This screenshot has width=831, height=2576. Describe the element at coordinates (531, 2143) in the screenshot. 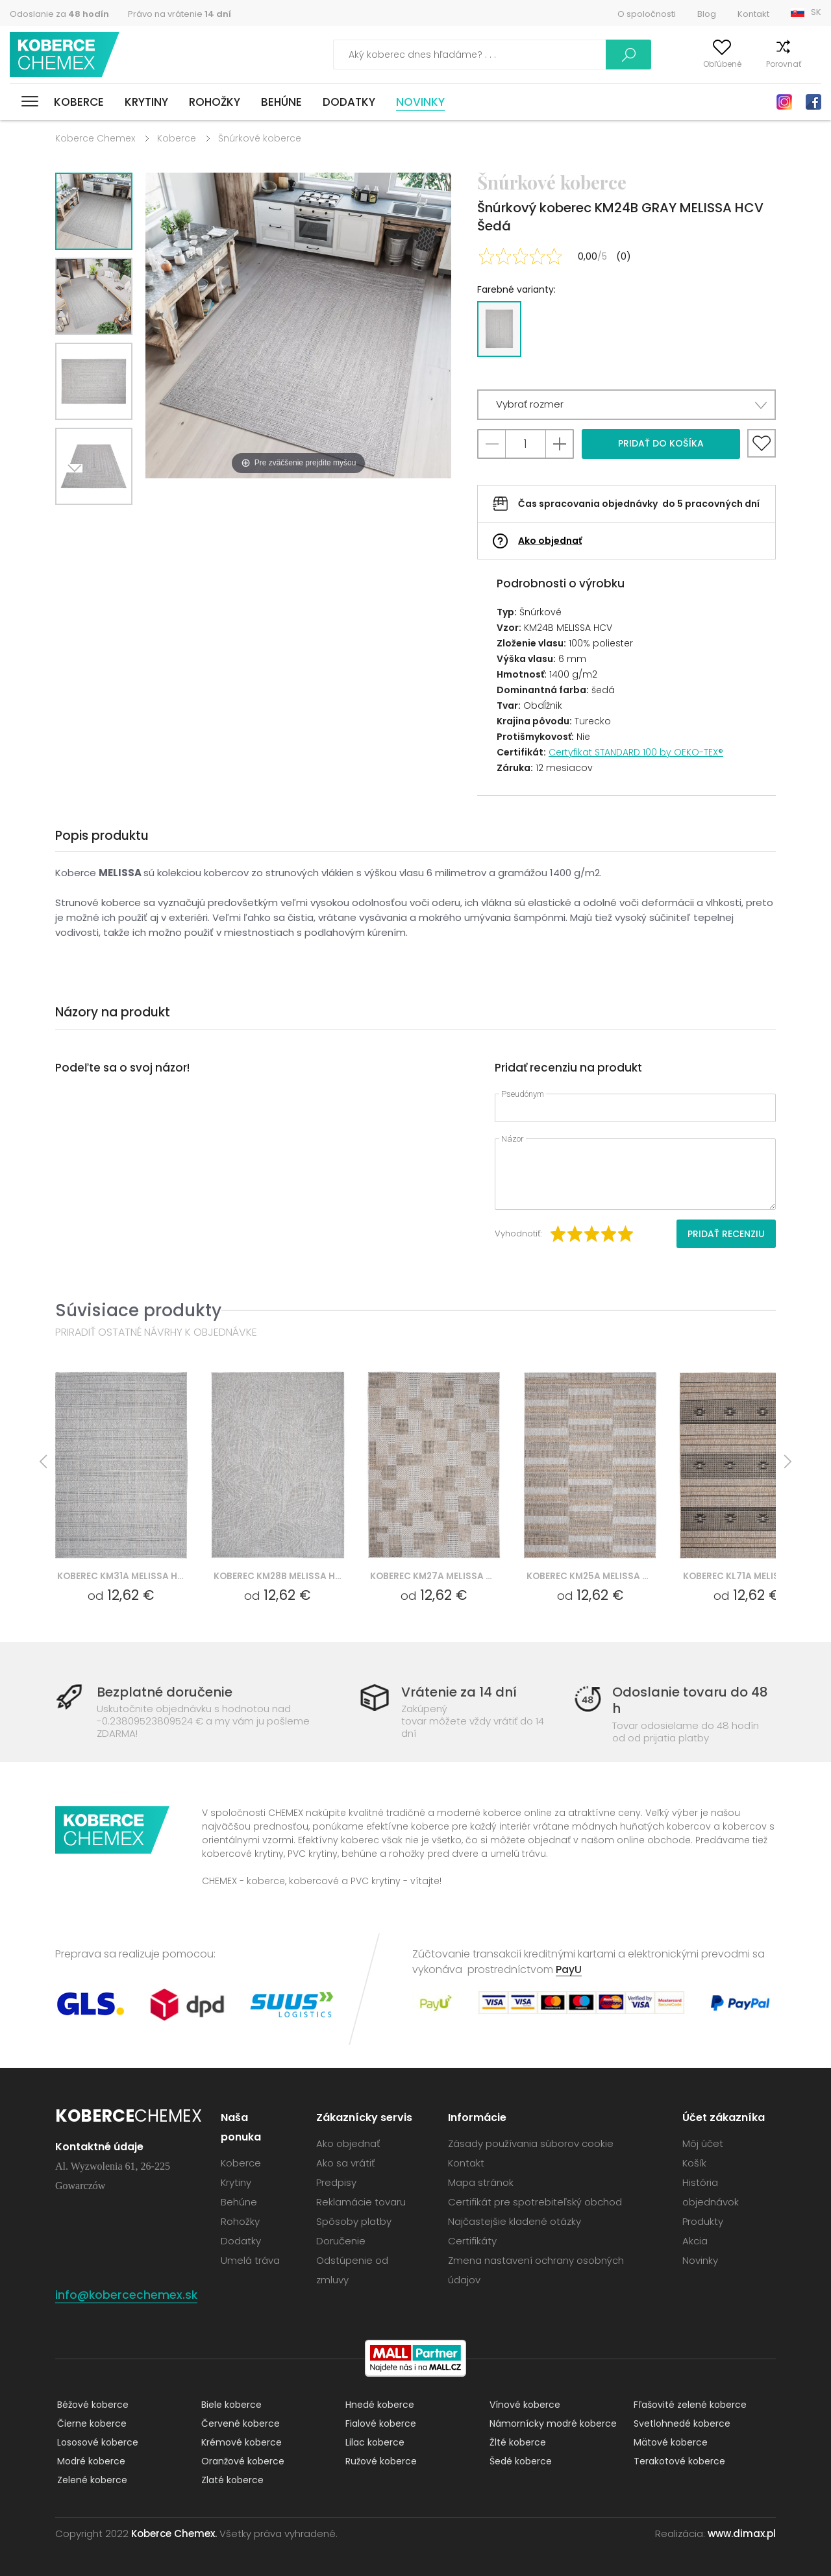

I see `Zásady používania súborov cookie` at that location.